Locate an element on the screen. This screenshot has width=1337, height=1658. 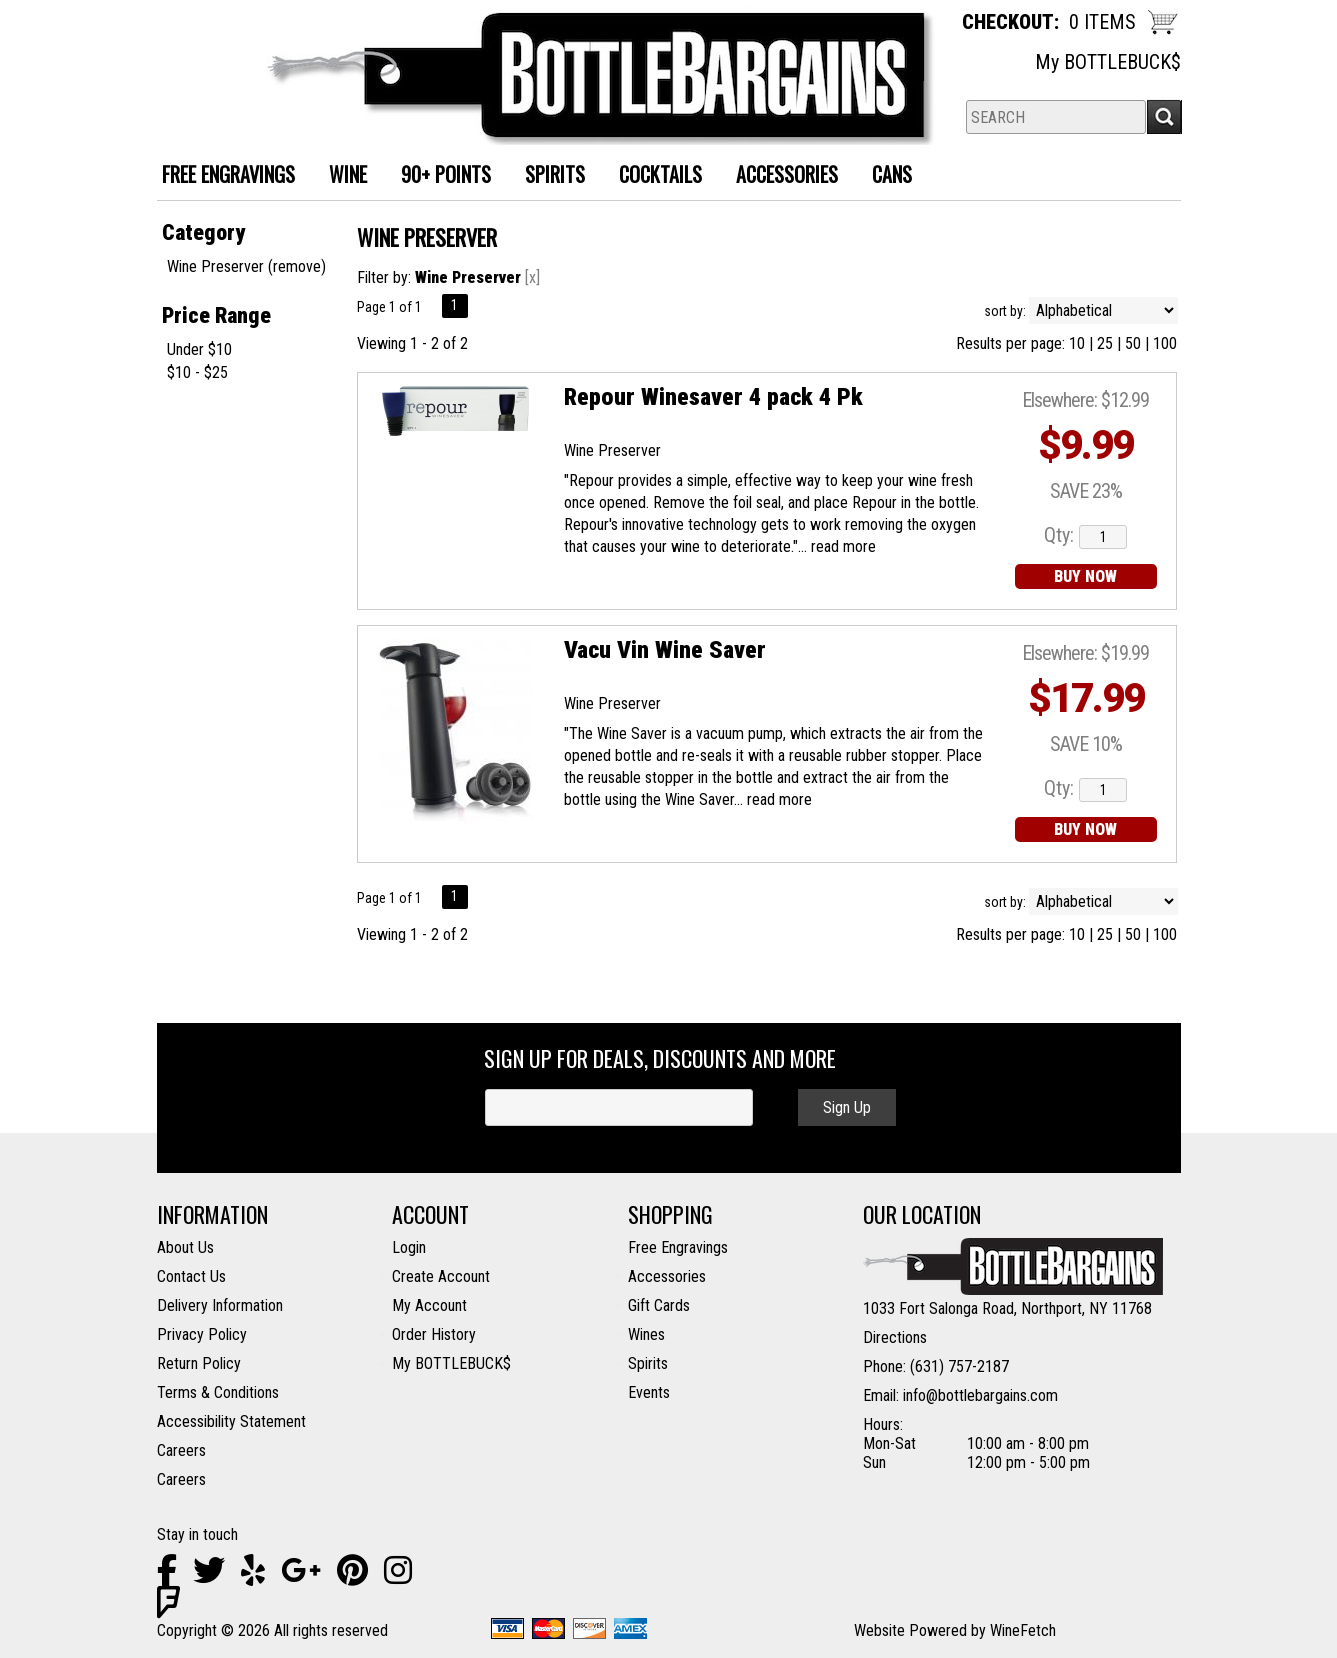
Vacu Vin Wine Saver is located at coordinates (665, 650).